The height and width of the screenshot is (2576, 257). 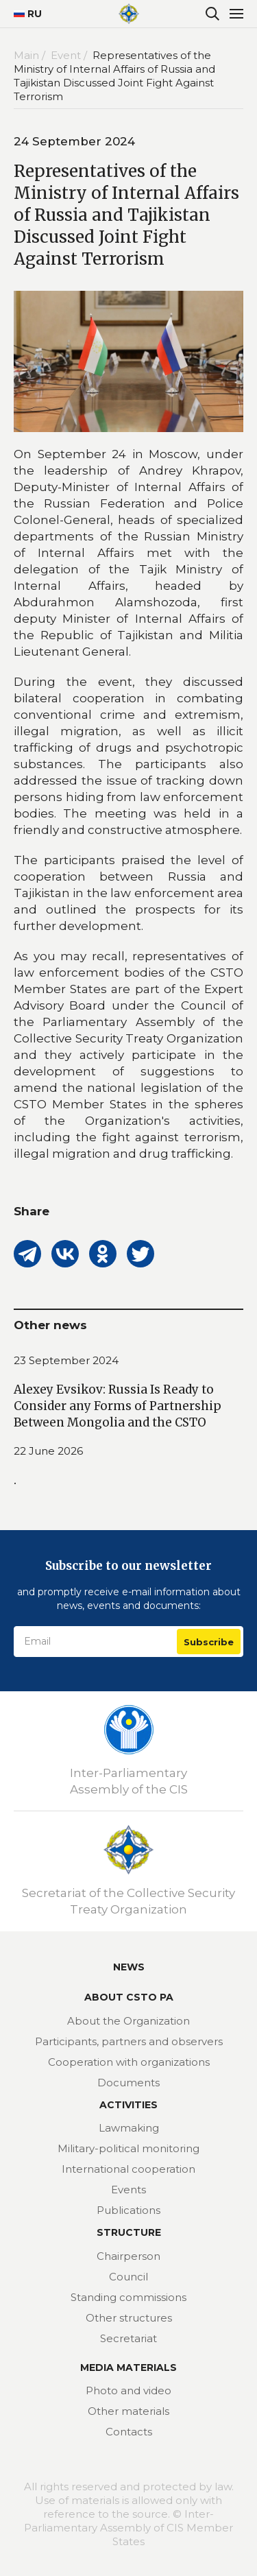 I want to click on Contacts, so click(x=129, y=2431).